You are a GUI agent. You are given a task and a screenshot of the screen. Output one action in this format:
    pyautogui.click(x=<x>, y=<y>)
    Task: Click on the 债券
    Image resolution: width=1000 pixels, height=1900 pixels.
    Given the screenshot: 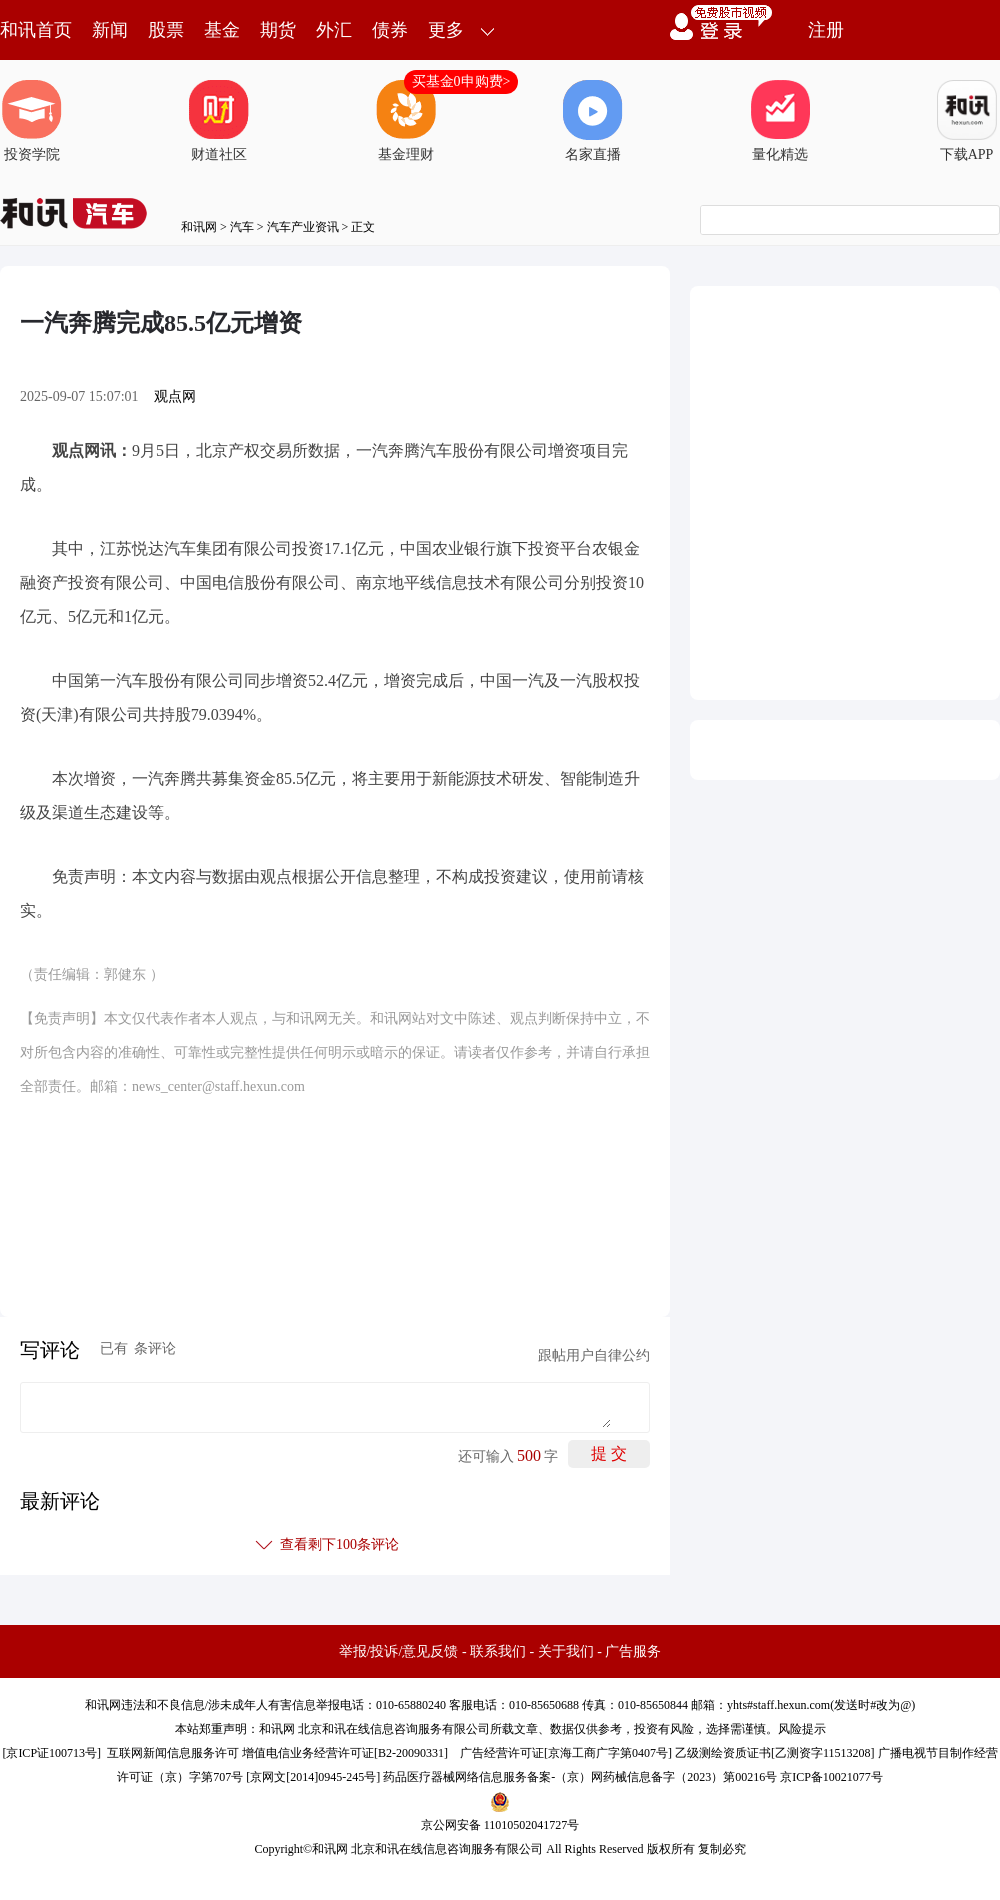 What is the action you would take?
    pyautogui.click(x=390, y=30)
    